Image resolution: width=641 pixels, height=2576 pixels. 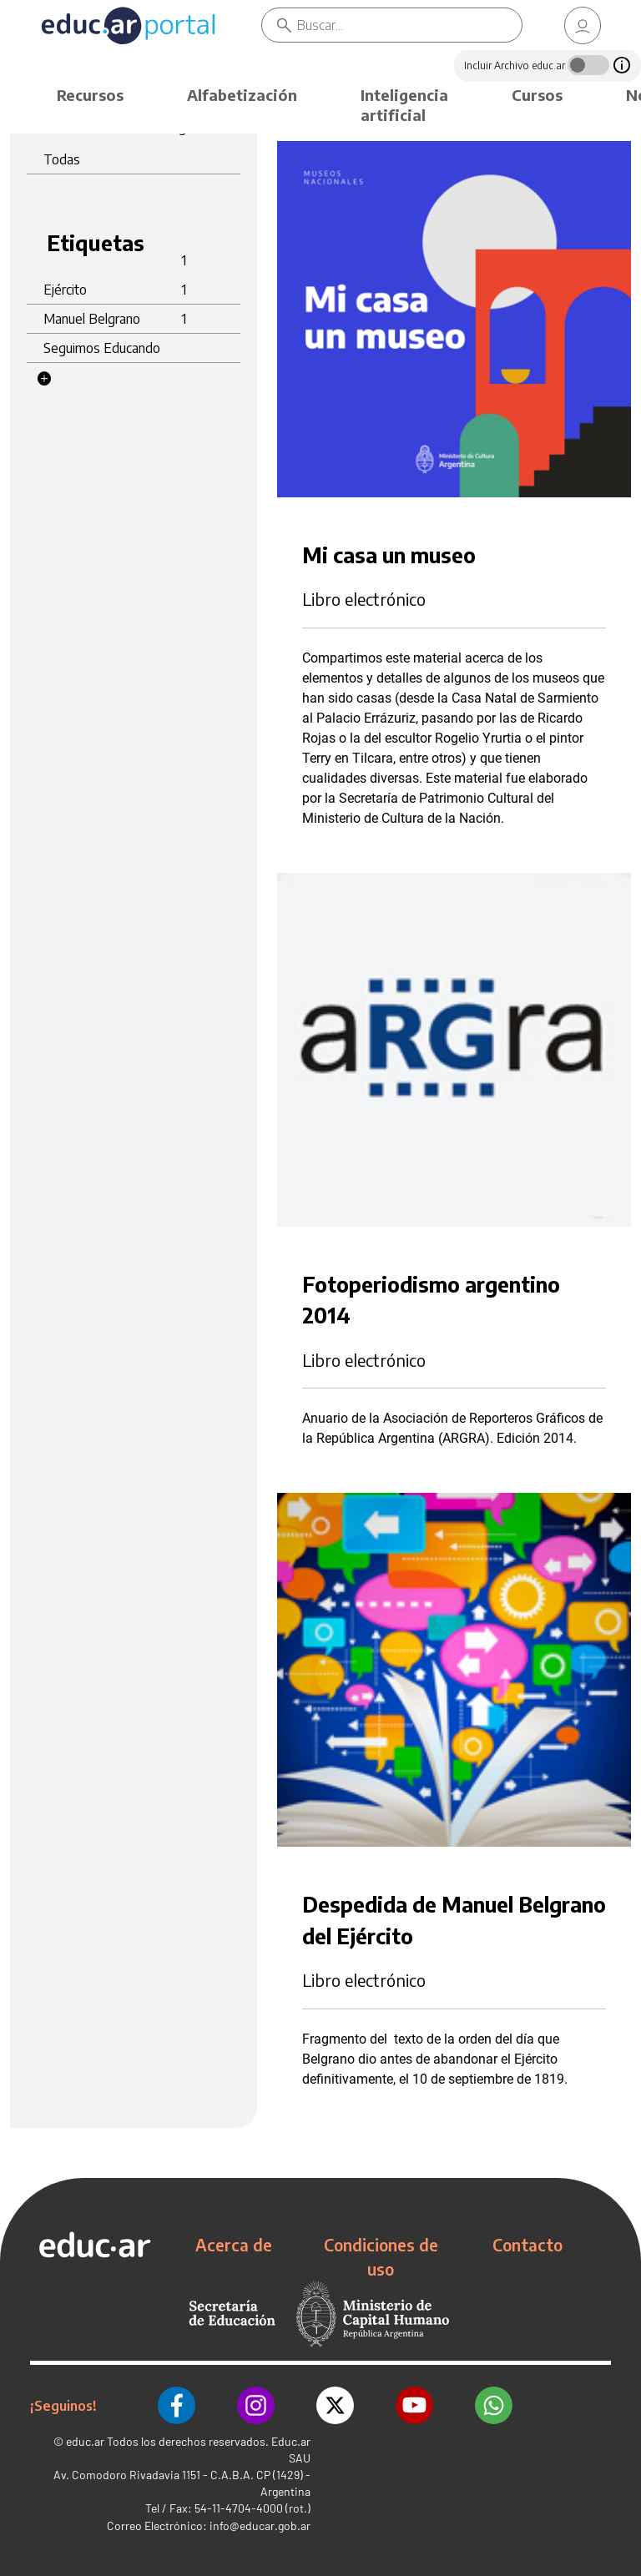 I want to click on Cursos, so click(x=537, y=94).